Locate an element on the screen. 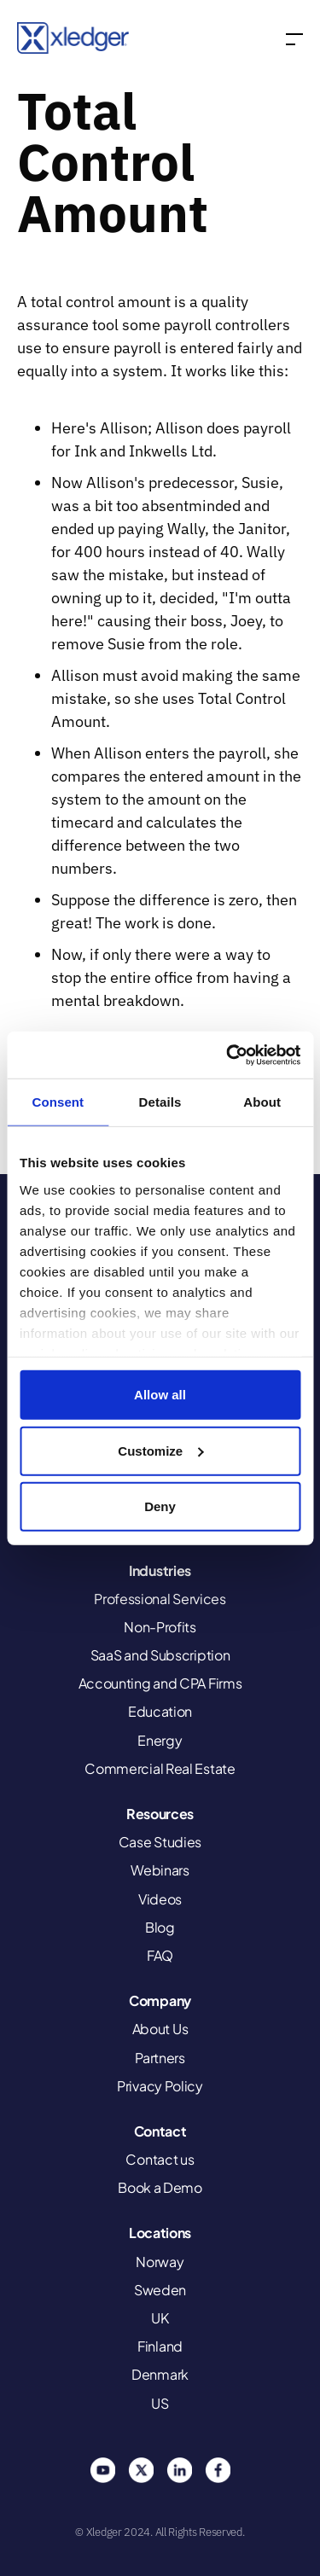 This screenshot has width=320, height=2576. SaaS and Subscription is located at coordinates (160, 1655).